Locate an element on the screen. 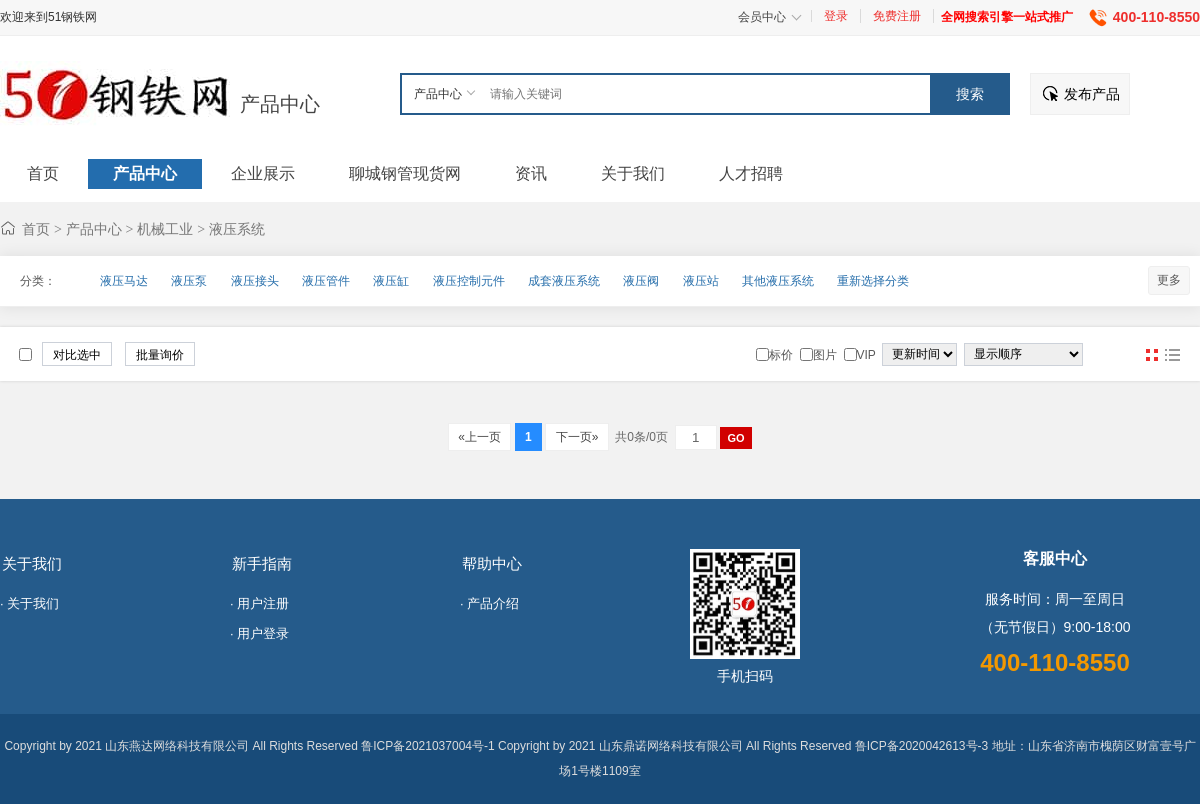  下一页» is located at coordinates (576, 437).